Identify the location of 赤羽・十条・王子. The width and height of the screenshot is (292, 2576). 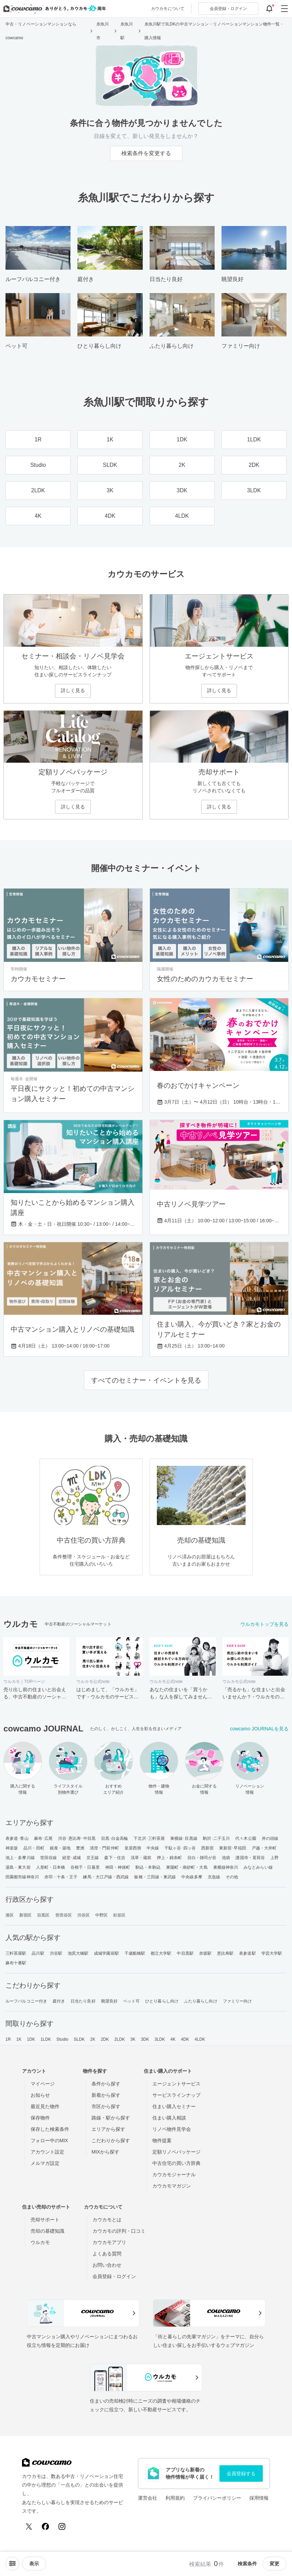
(61, 1877).